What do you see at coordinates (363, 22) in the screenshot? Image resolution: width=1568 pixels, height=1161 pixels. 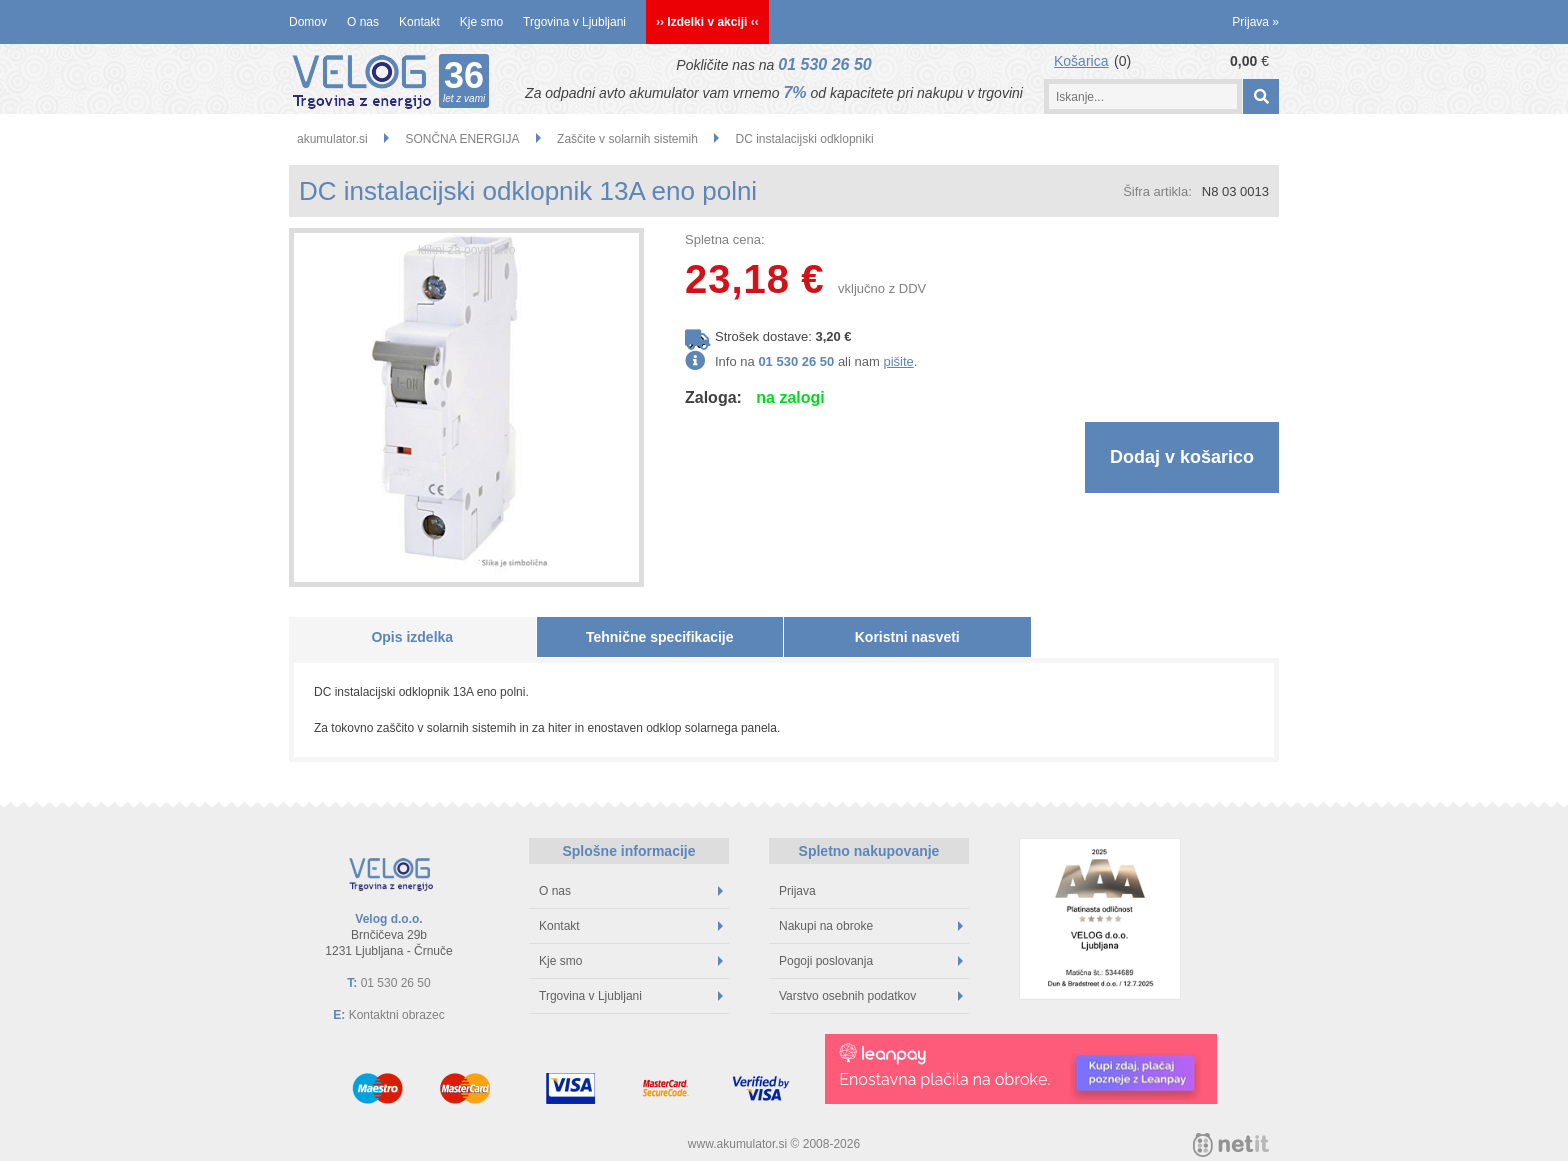 I see `O nas` at bounding box center [363, 22].